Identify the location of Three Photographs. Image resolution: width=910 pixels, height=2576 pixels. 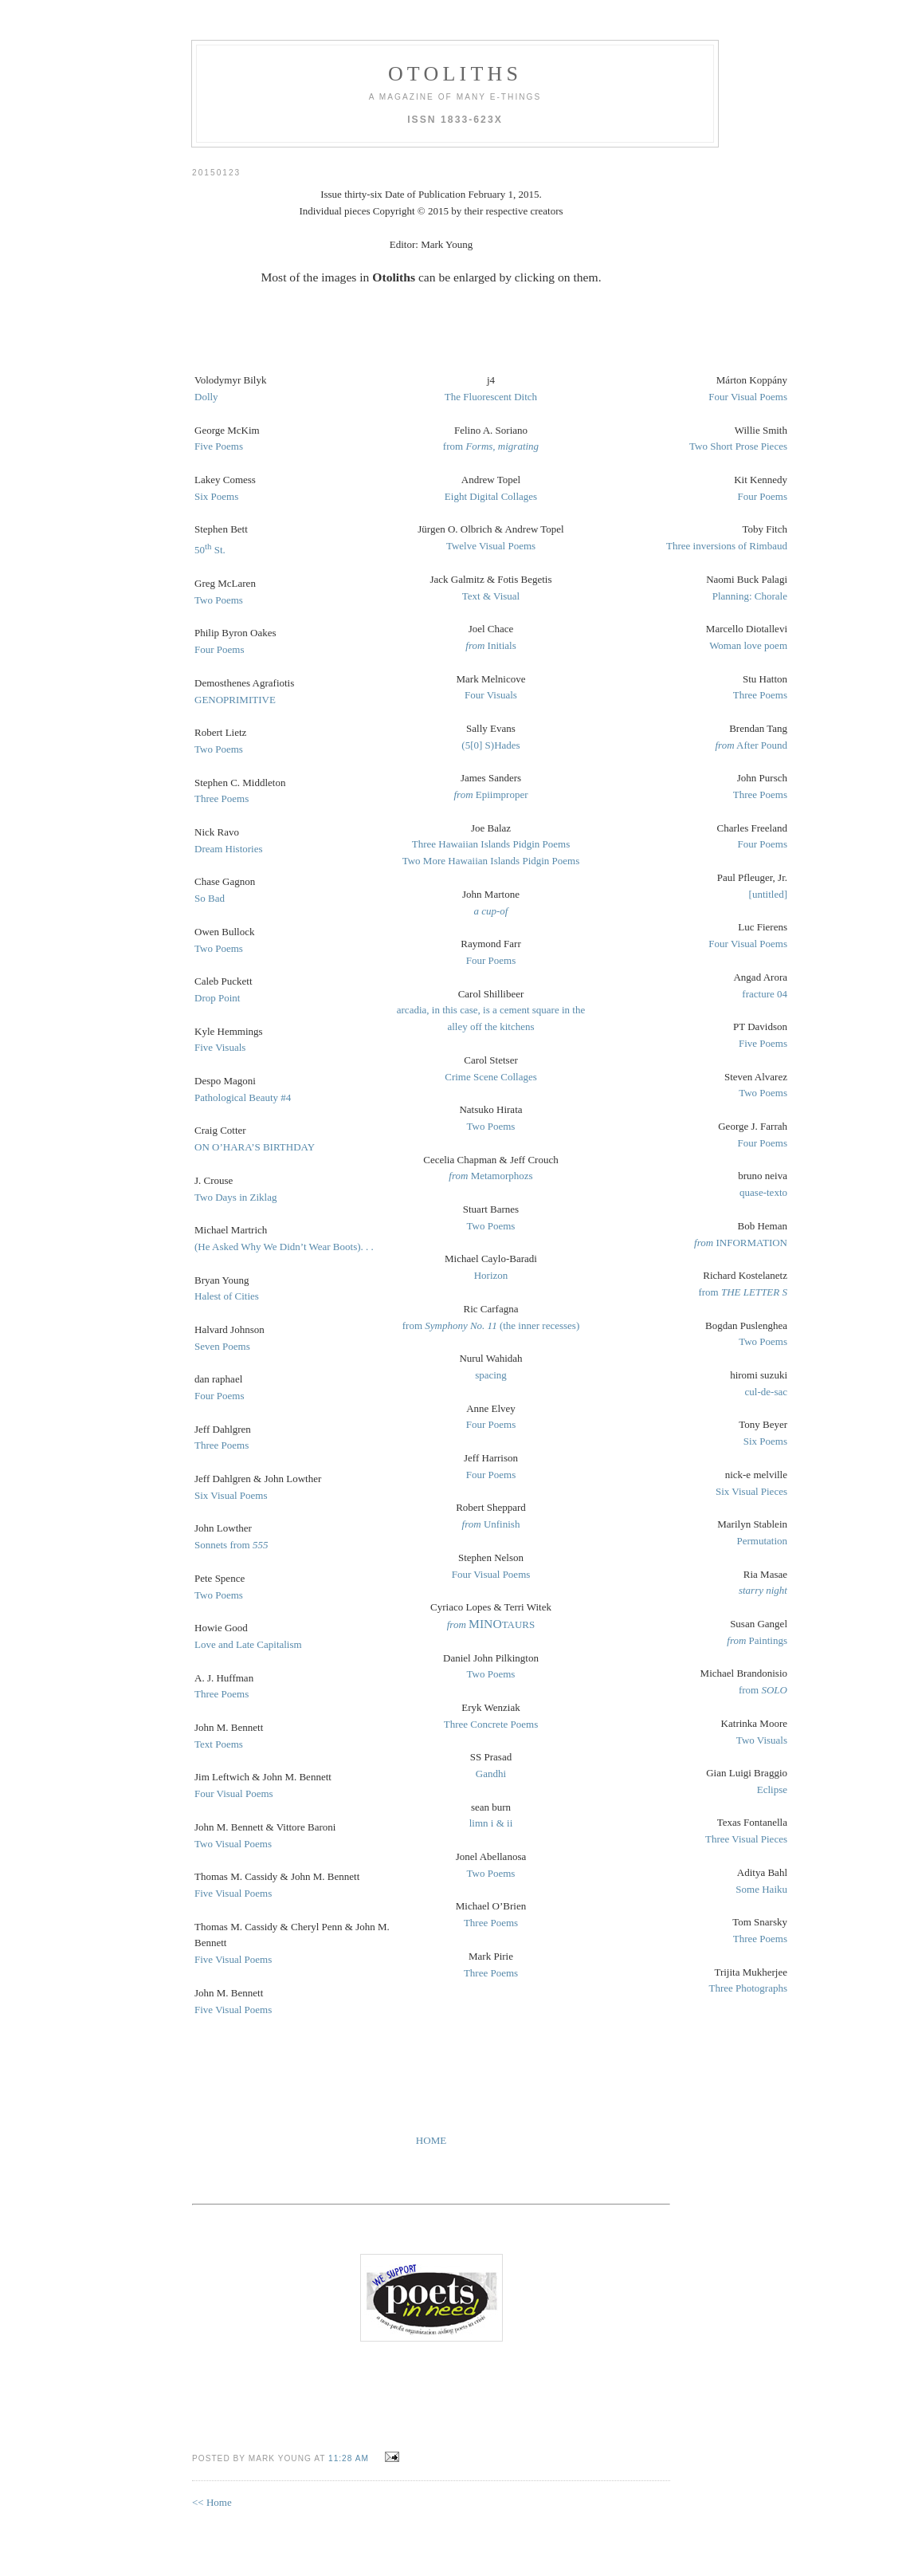
(747, 1988).